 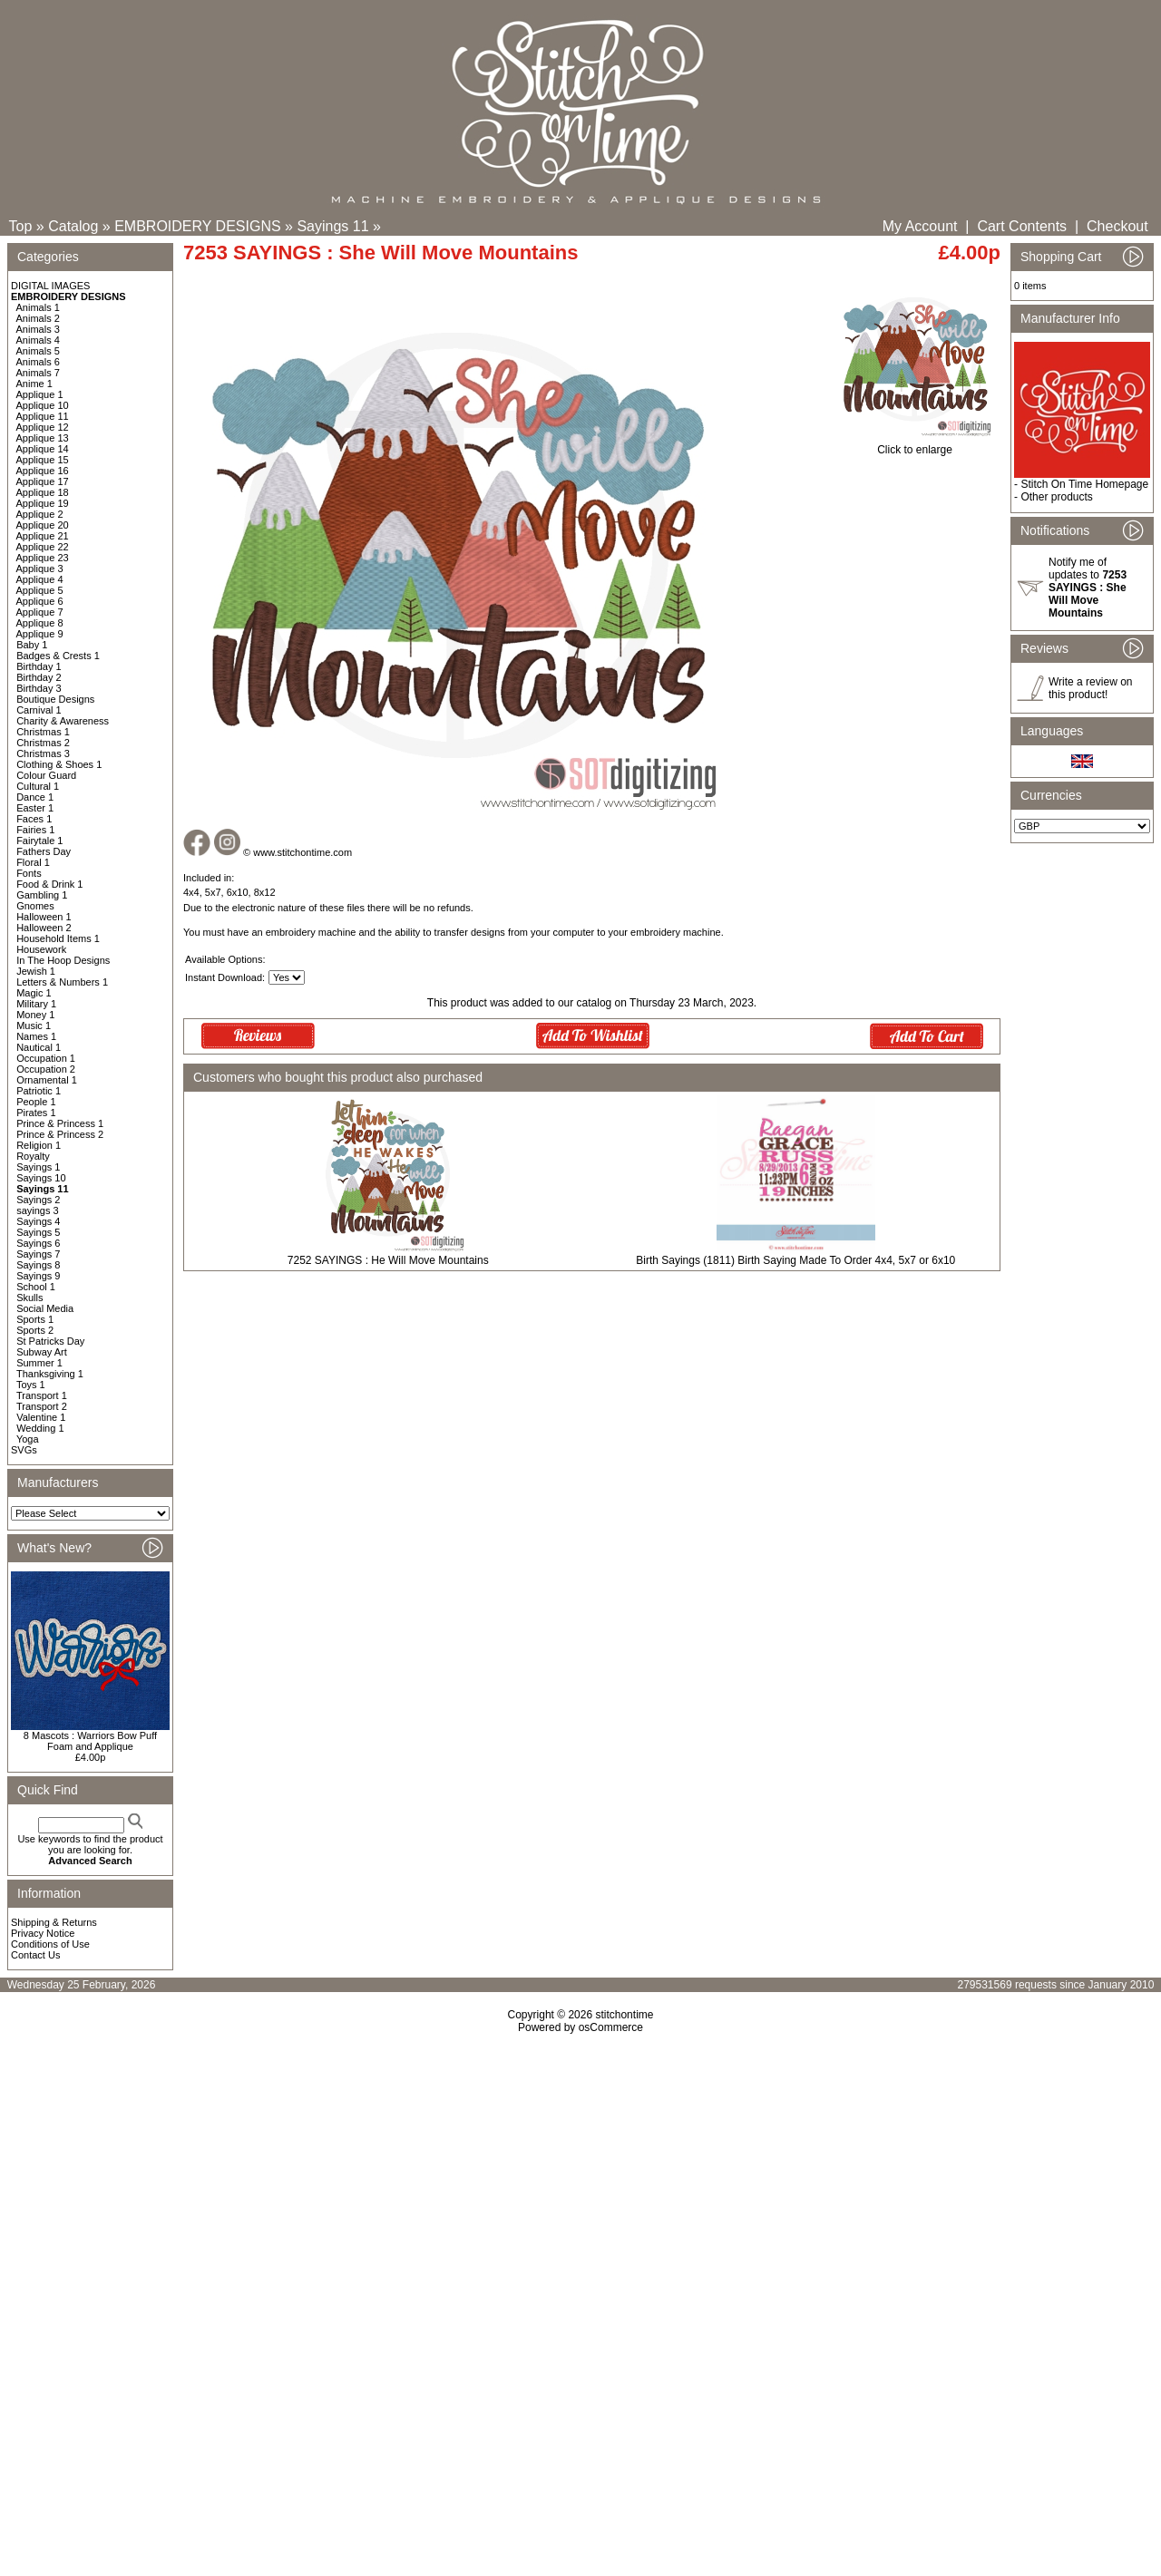 What do you see at coordinates (59, 1134) in the screenshot?
I see `Prince & Princess 2` at bounding box center [59, 1134].